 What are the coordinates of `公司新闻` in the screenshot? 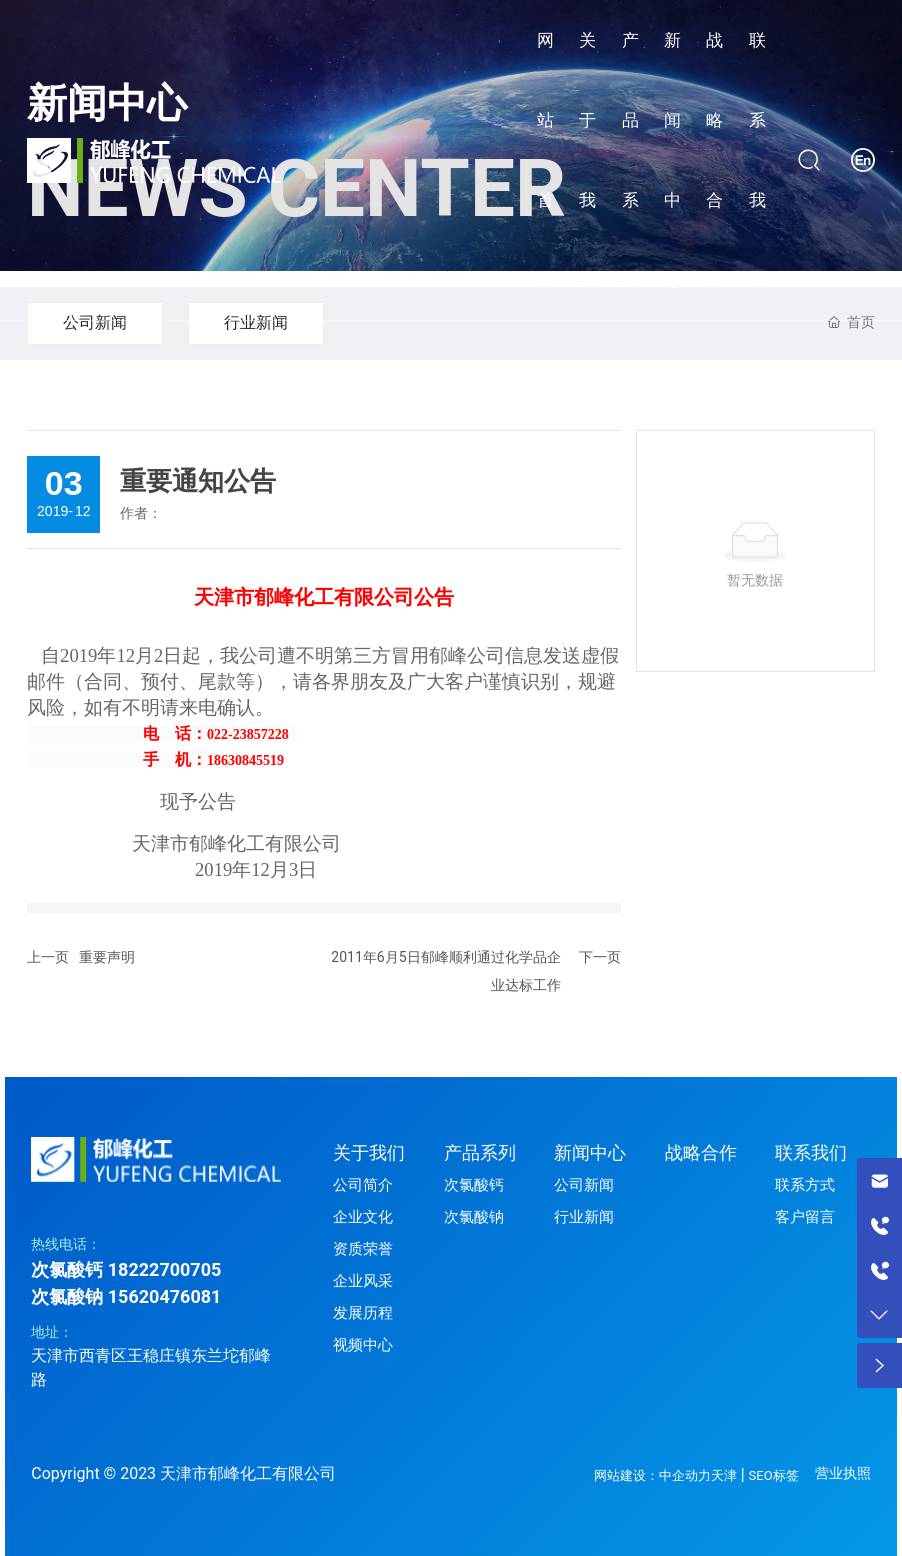 It's located at (95, 322).